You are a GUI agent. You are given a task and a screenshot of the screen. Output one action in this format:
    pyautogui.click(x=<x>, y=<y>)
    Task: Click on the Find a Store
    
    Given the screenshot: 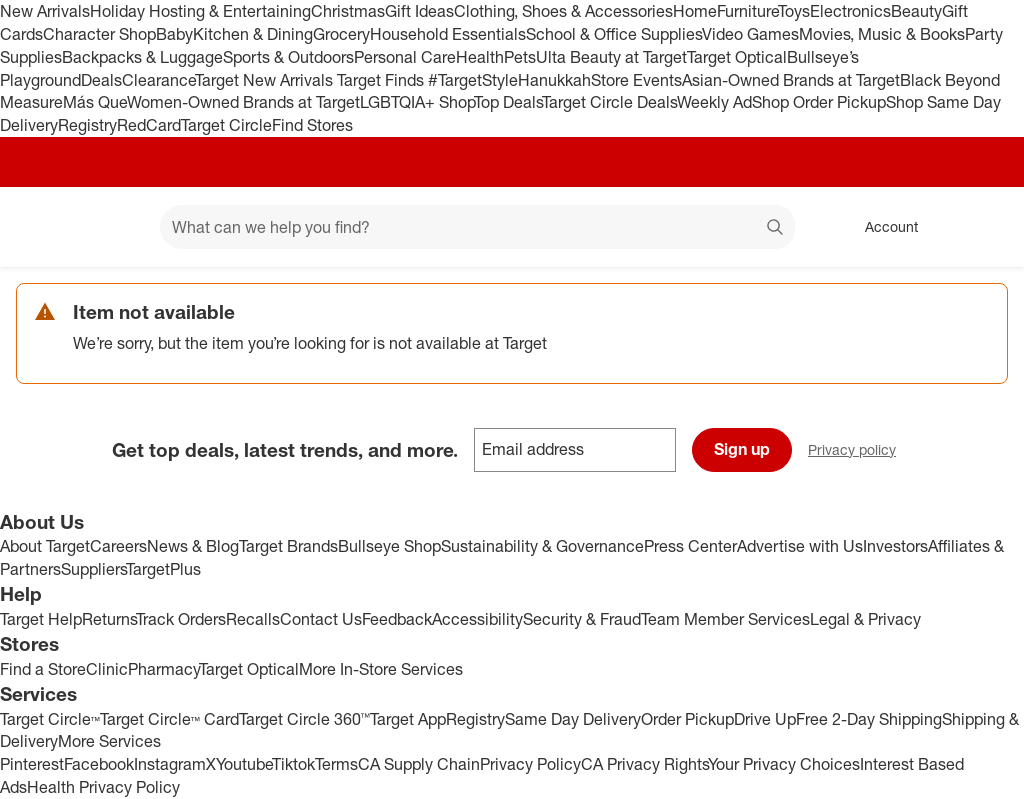 What is the action you would take?
    pyautogui.click(x=43, y=669)
    